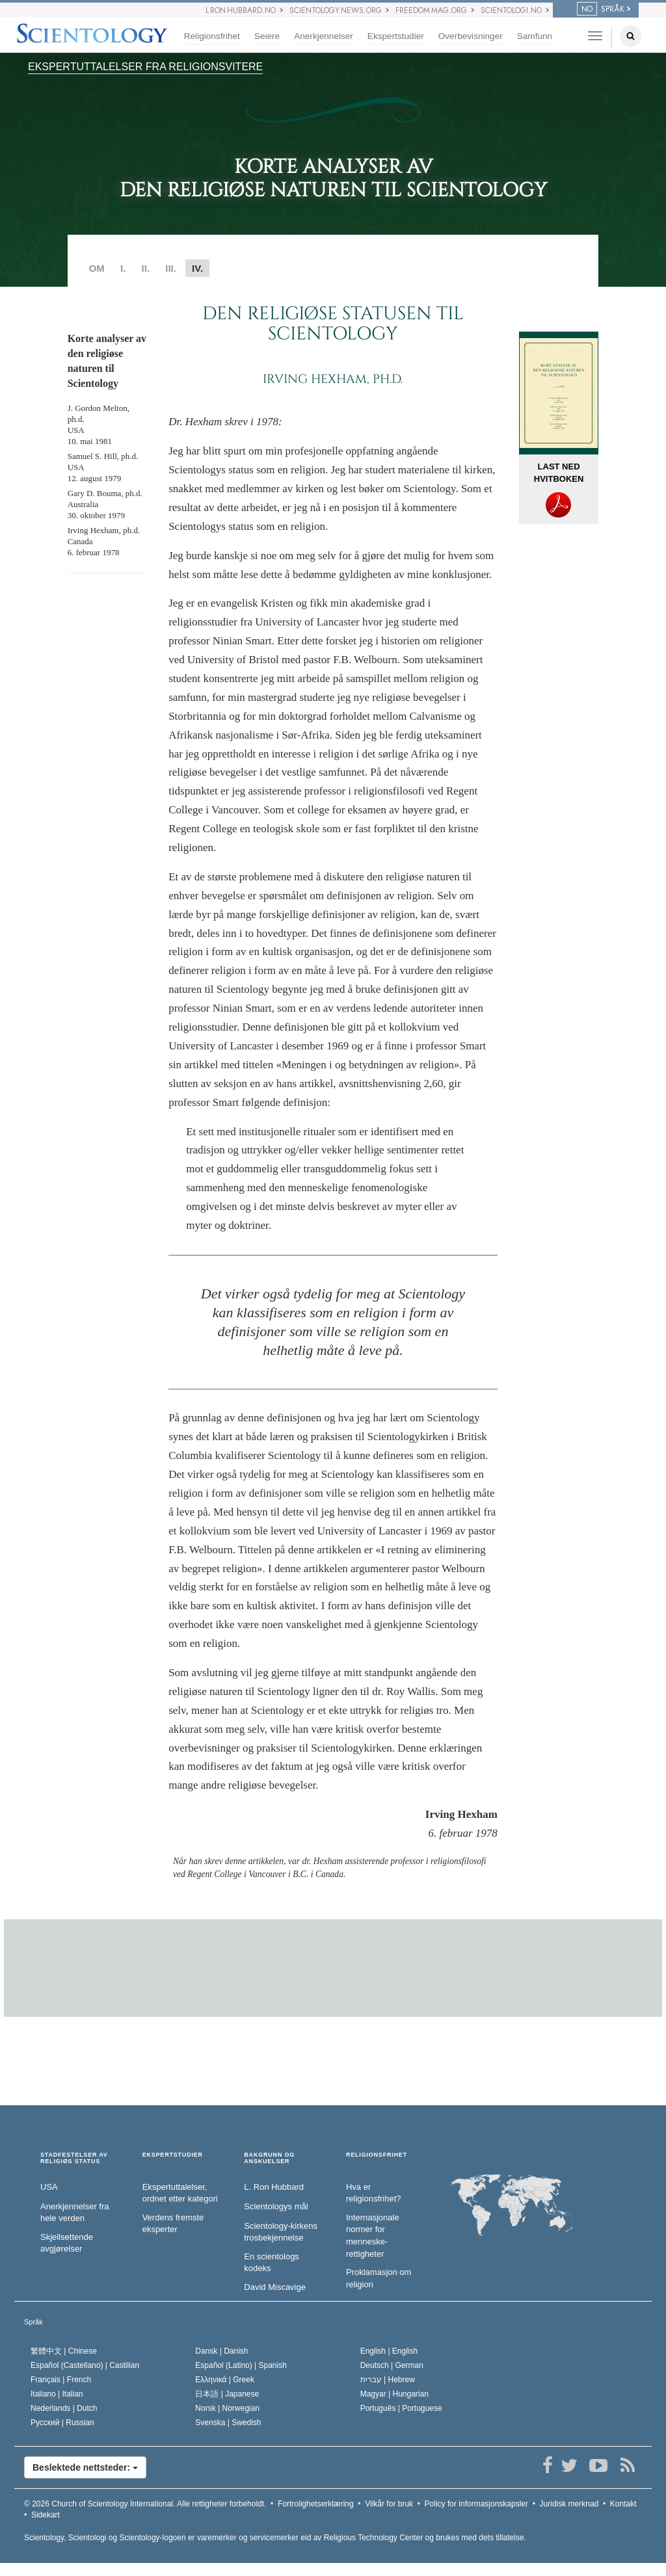 The height and width of the screenshot is (2576, 666). I want to click on Ekspertstudier, so click(395, 36).